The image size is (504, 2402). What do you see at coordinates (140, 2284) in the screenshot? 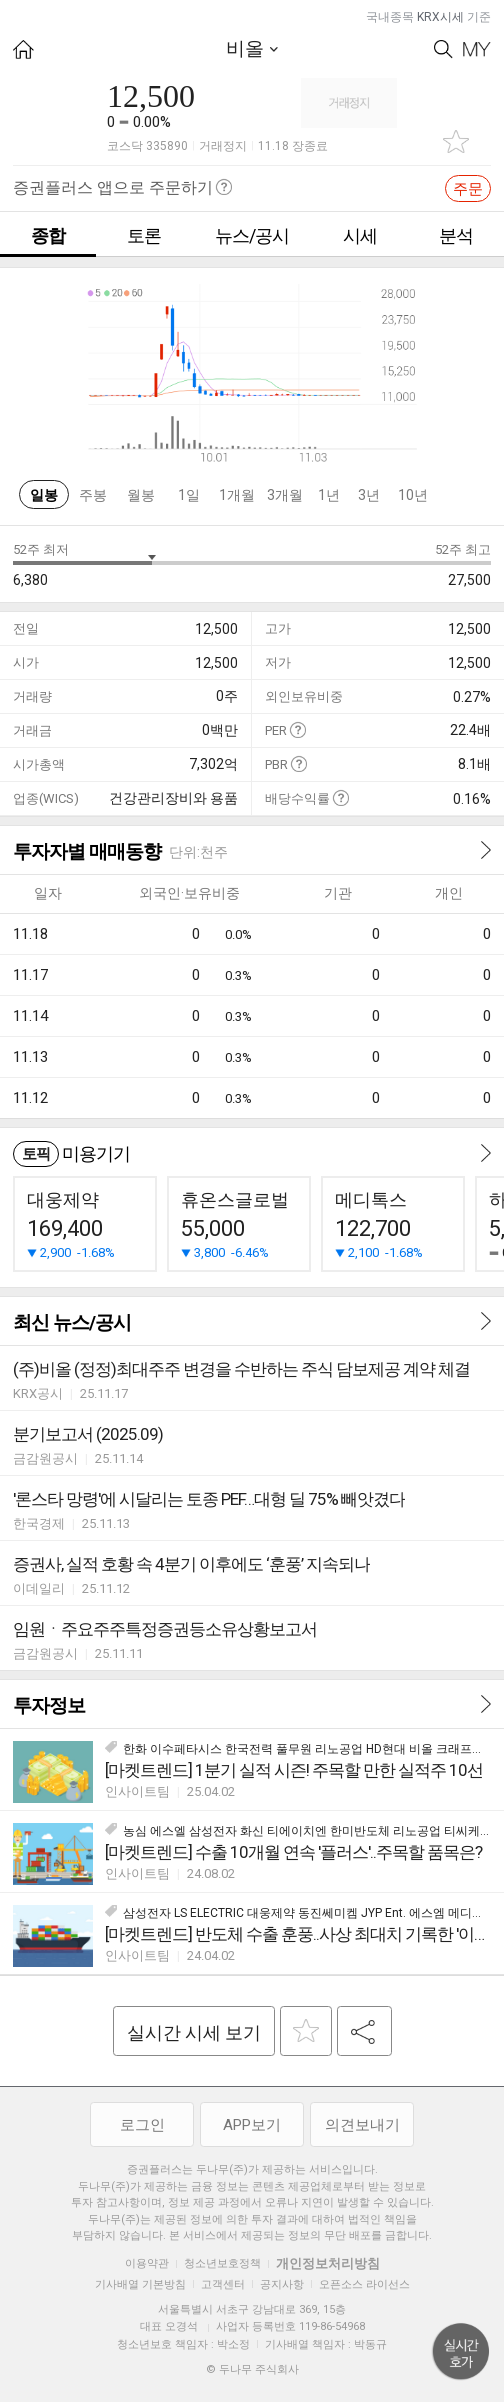
I see `기사배열 기본방침` at bounding box center [140, 2284].